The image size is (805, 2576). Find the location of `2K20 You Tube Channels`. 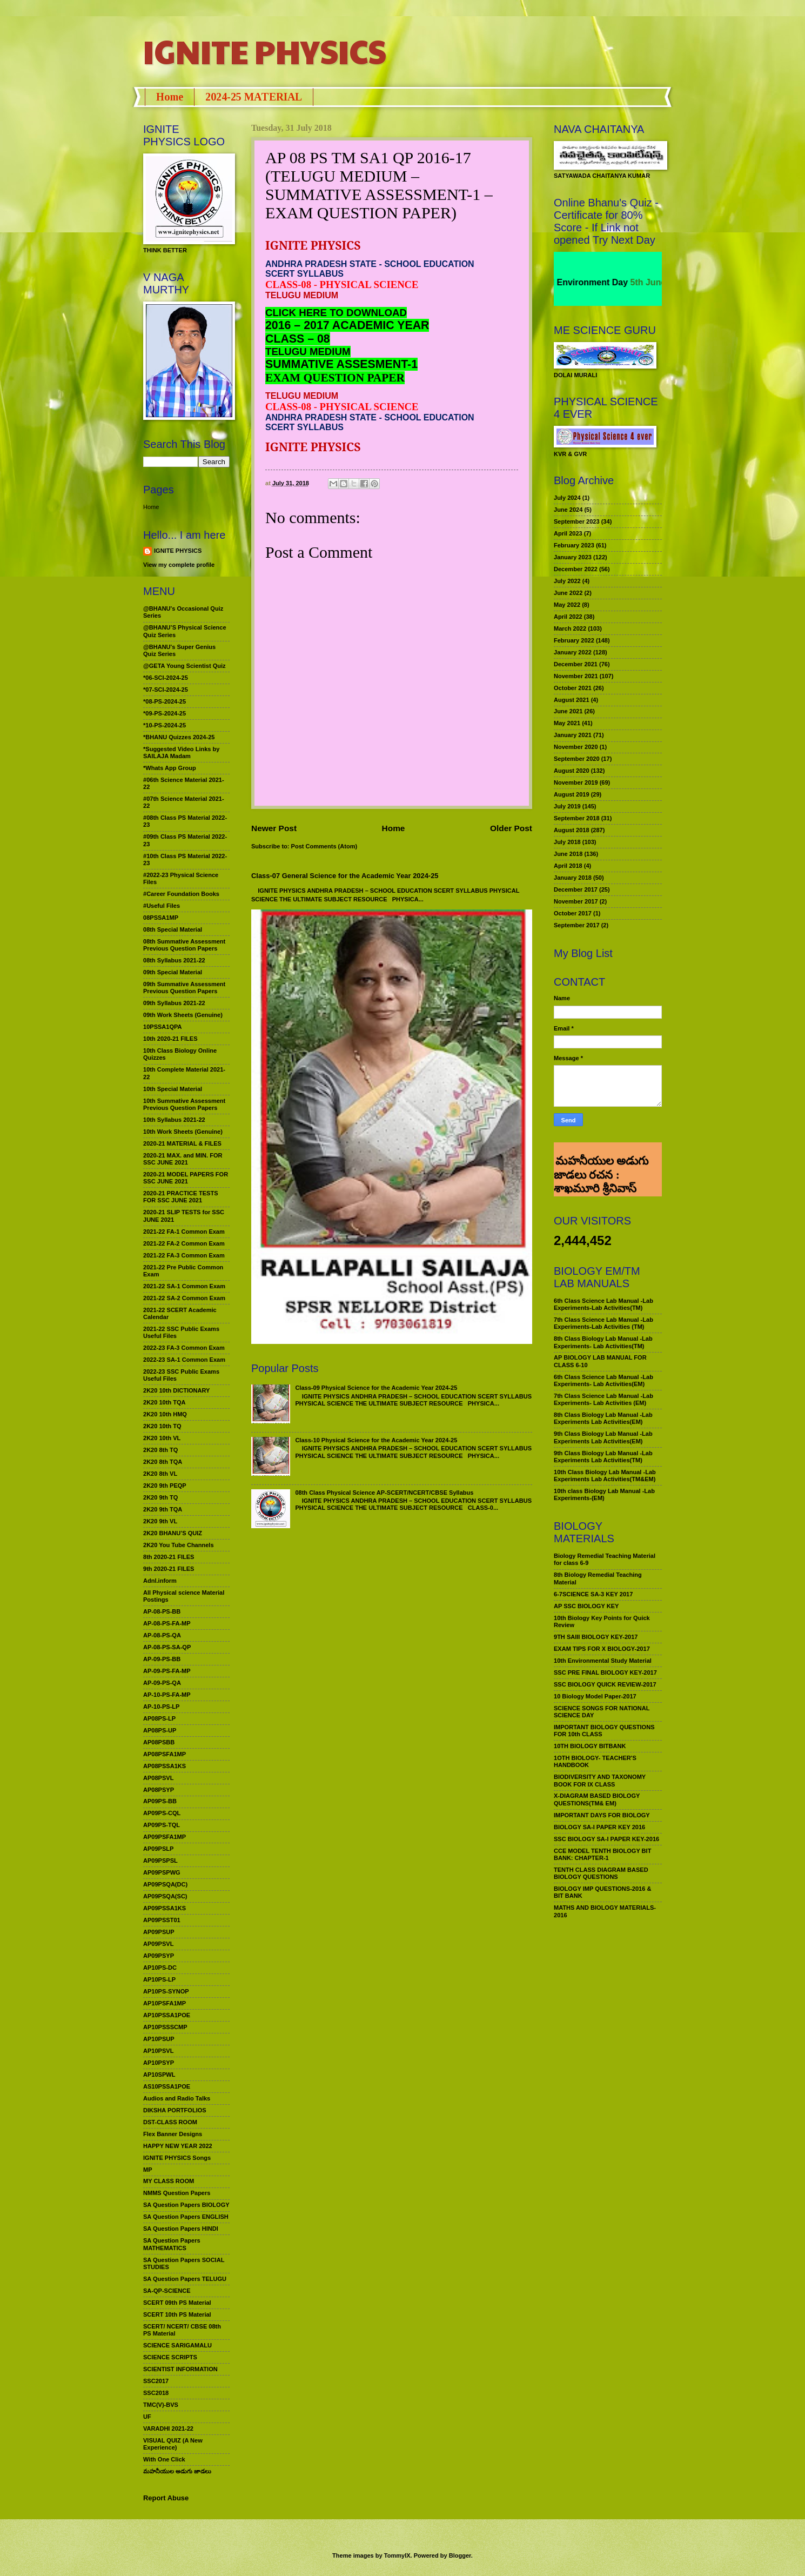

2K20 You Tube Channels is located at coordinates (178, 1545).